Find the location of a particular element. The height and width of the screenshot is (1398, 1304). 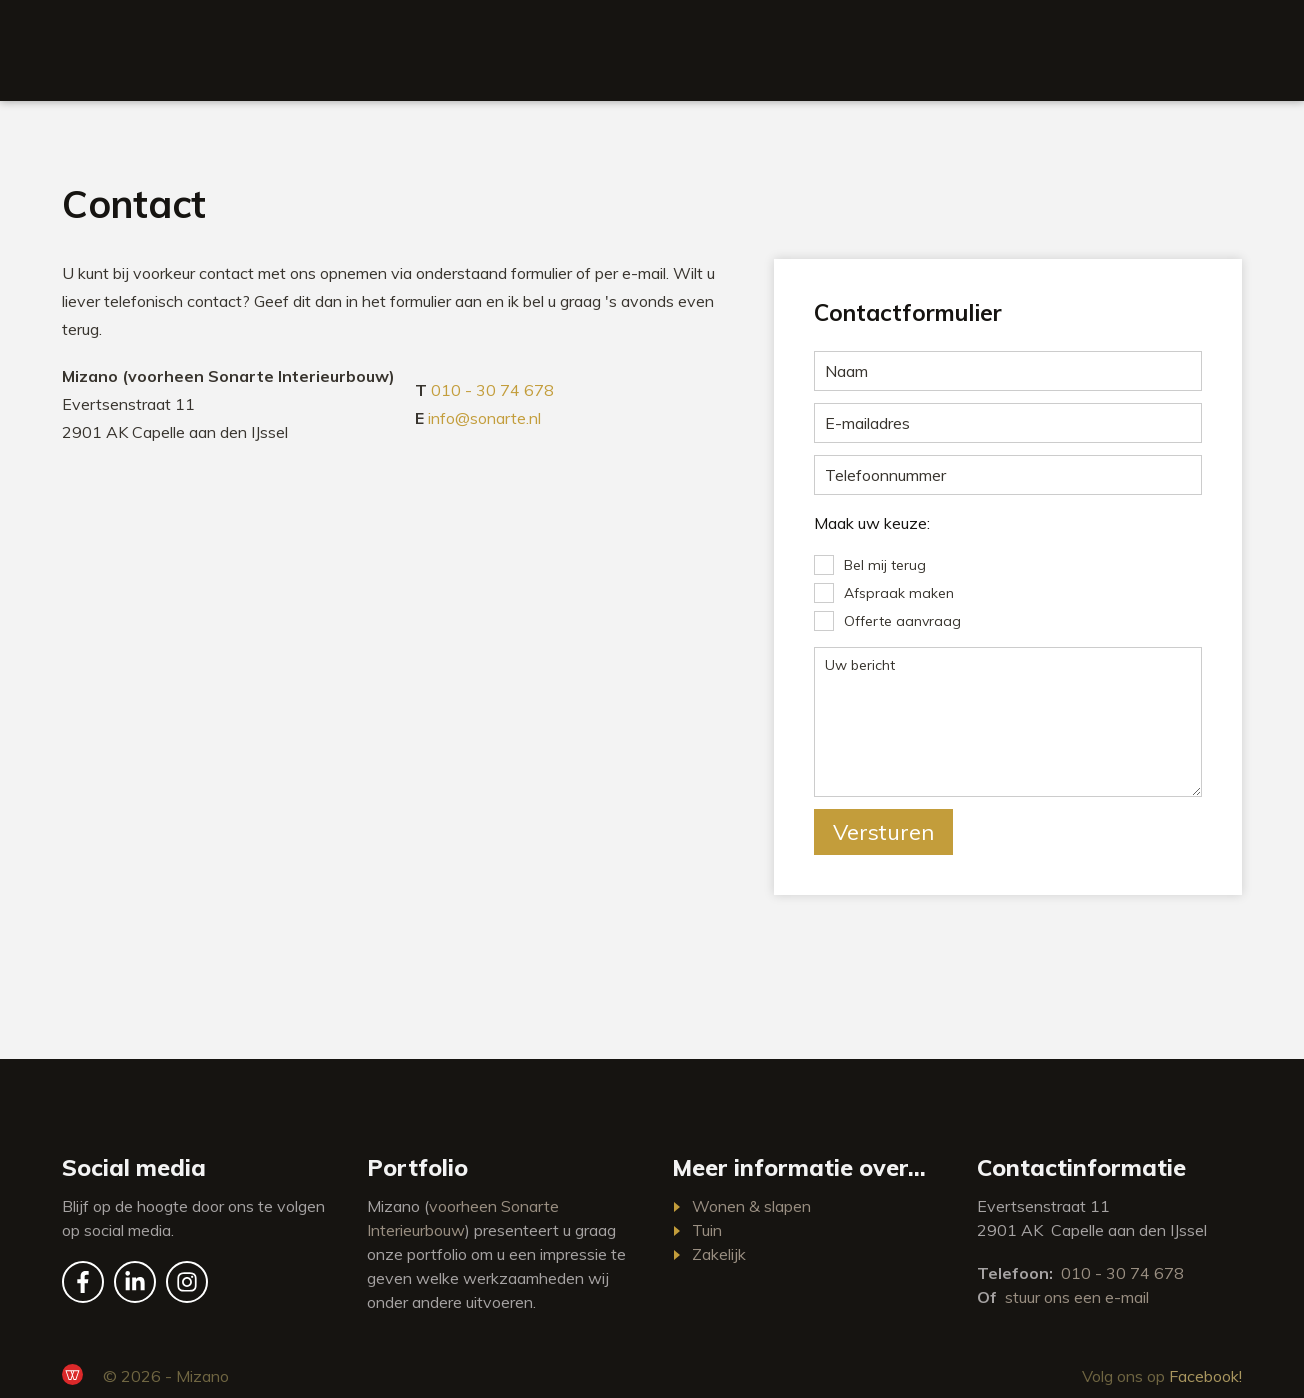

Bel mij terug is located at coordinates (885, 565).